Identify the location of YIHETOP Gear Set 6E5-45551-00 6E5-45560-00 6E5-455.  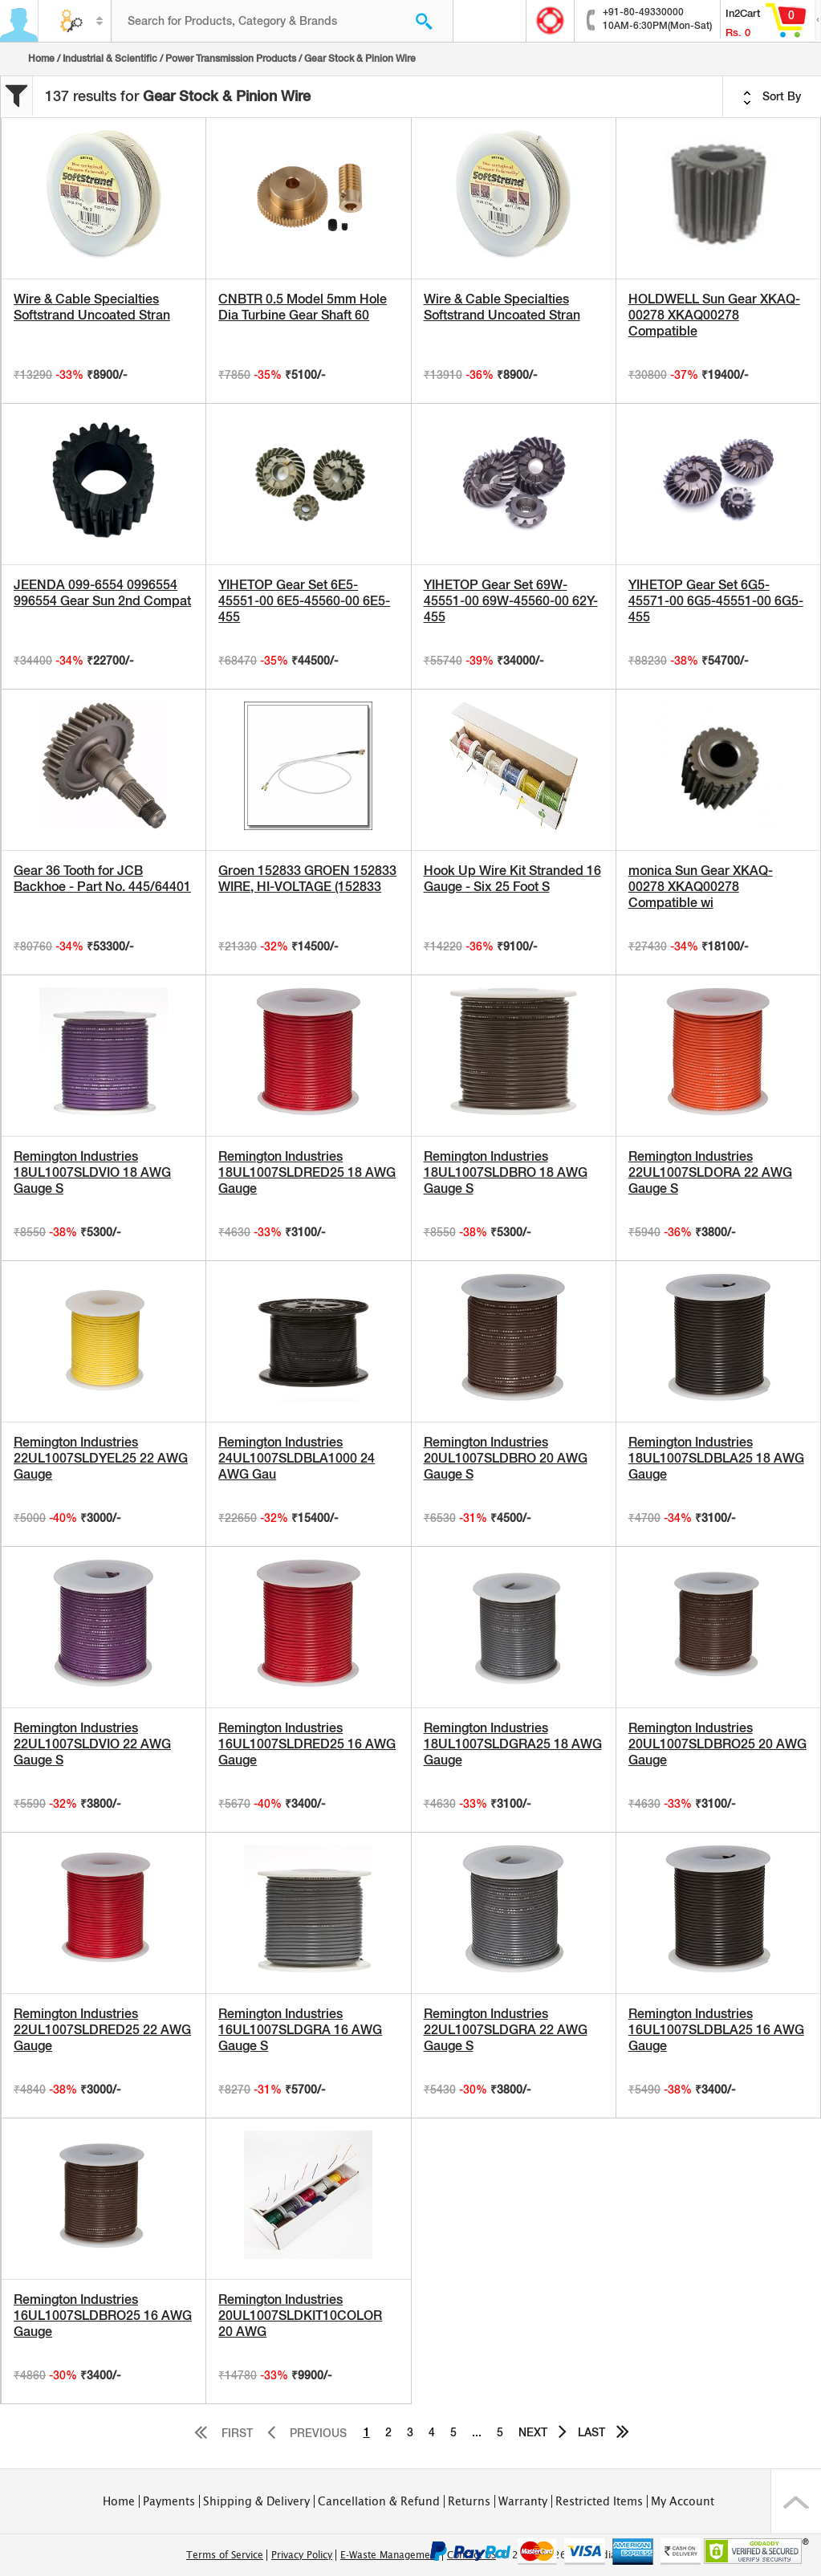
(304, 601).